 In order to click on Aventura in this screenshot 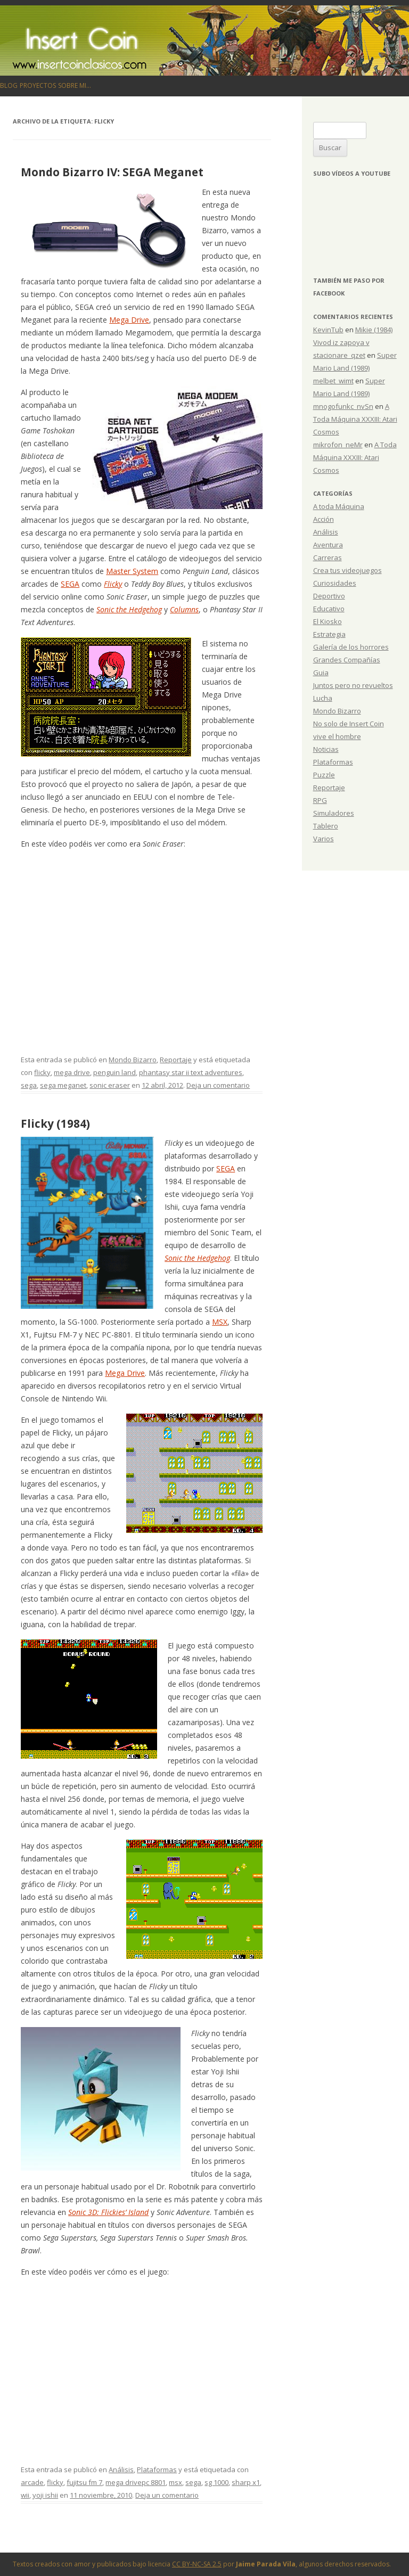, I will do `click(328, 544)`.